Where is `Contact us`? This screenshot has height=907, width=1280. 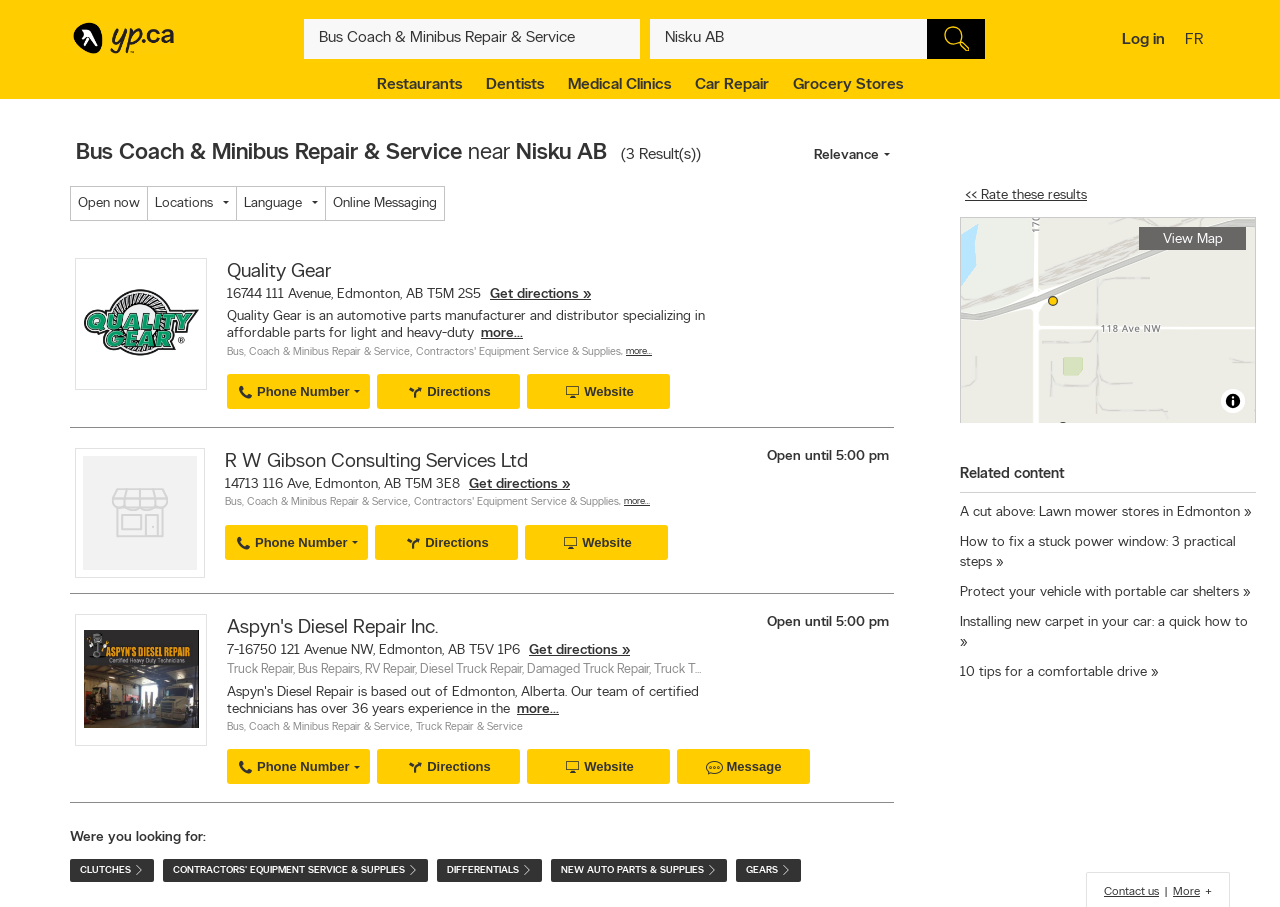
Contact us is located at coordinates (1131, 892).